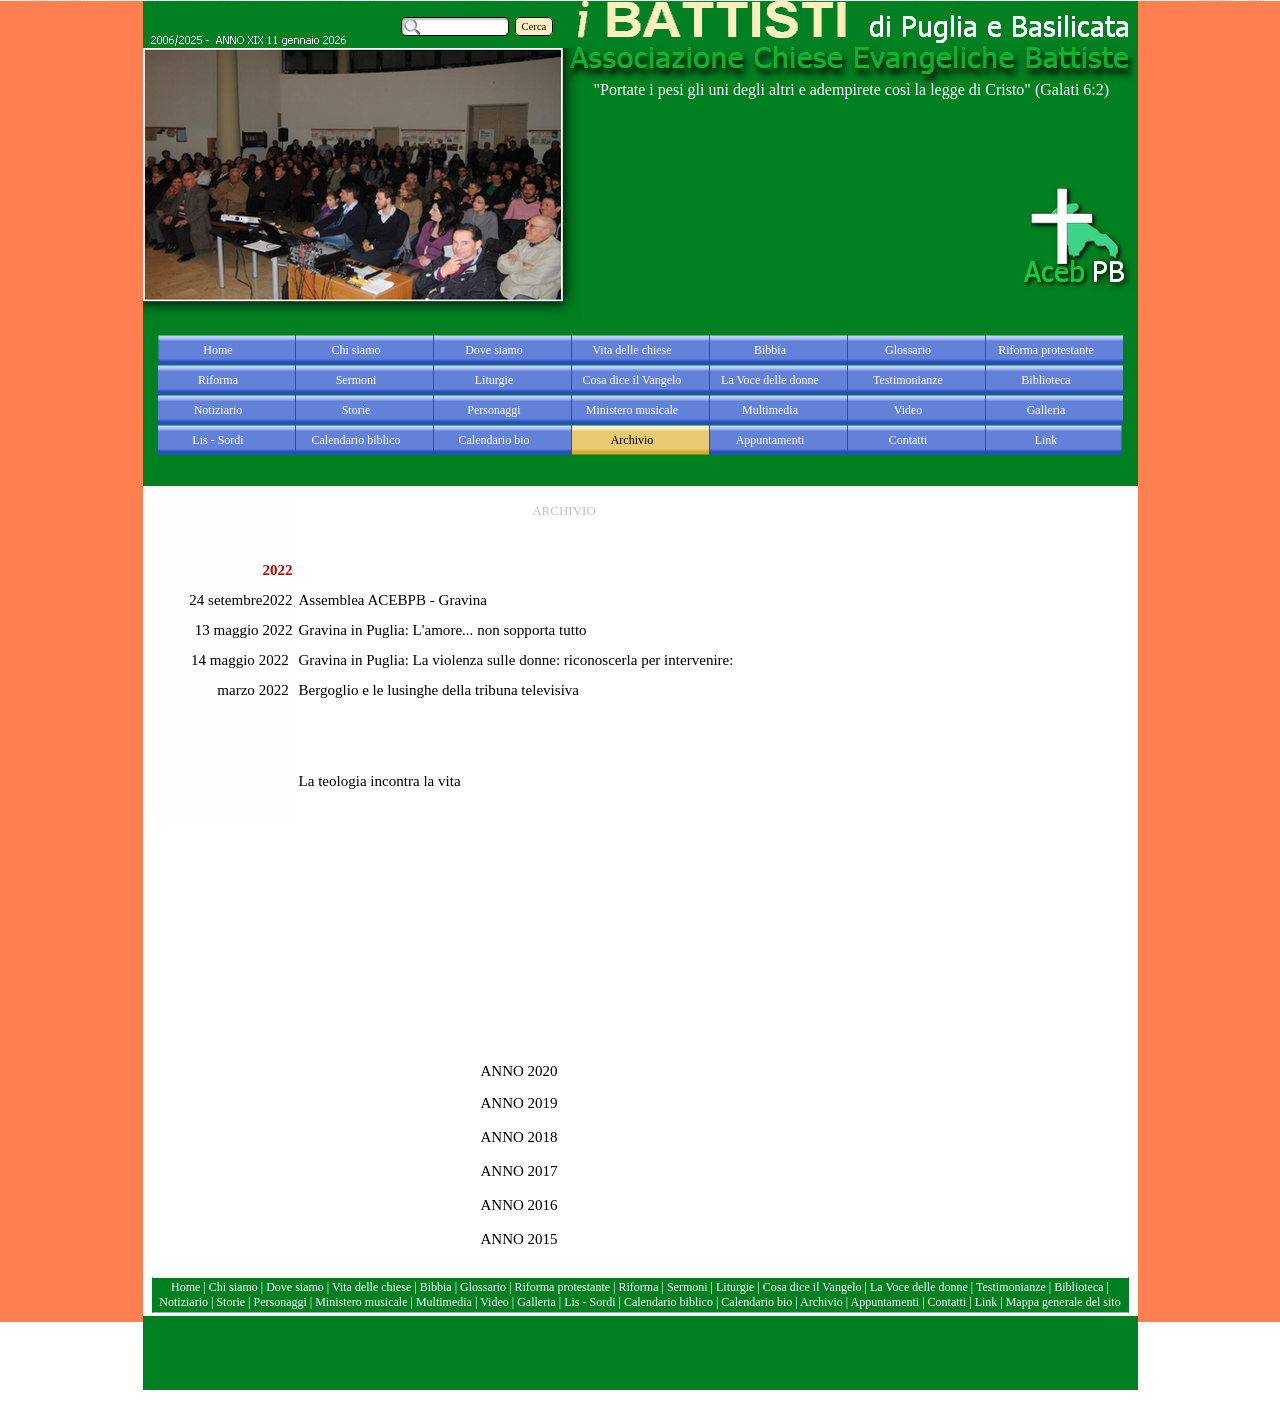 The width and height of the screenshot is (1280, 1411). What do you see at coordinates (949, 1302) in the screenshot?
I see `Contatti` at bounding box center [949, 1302].